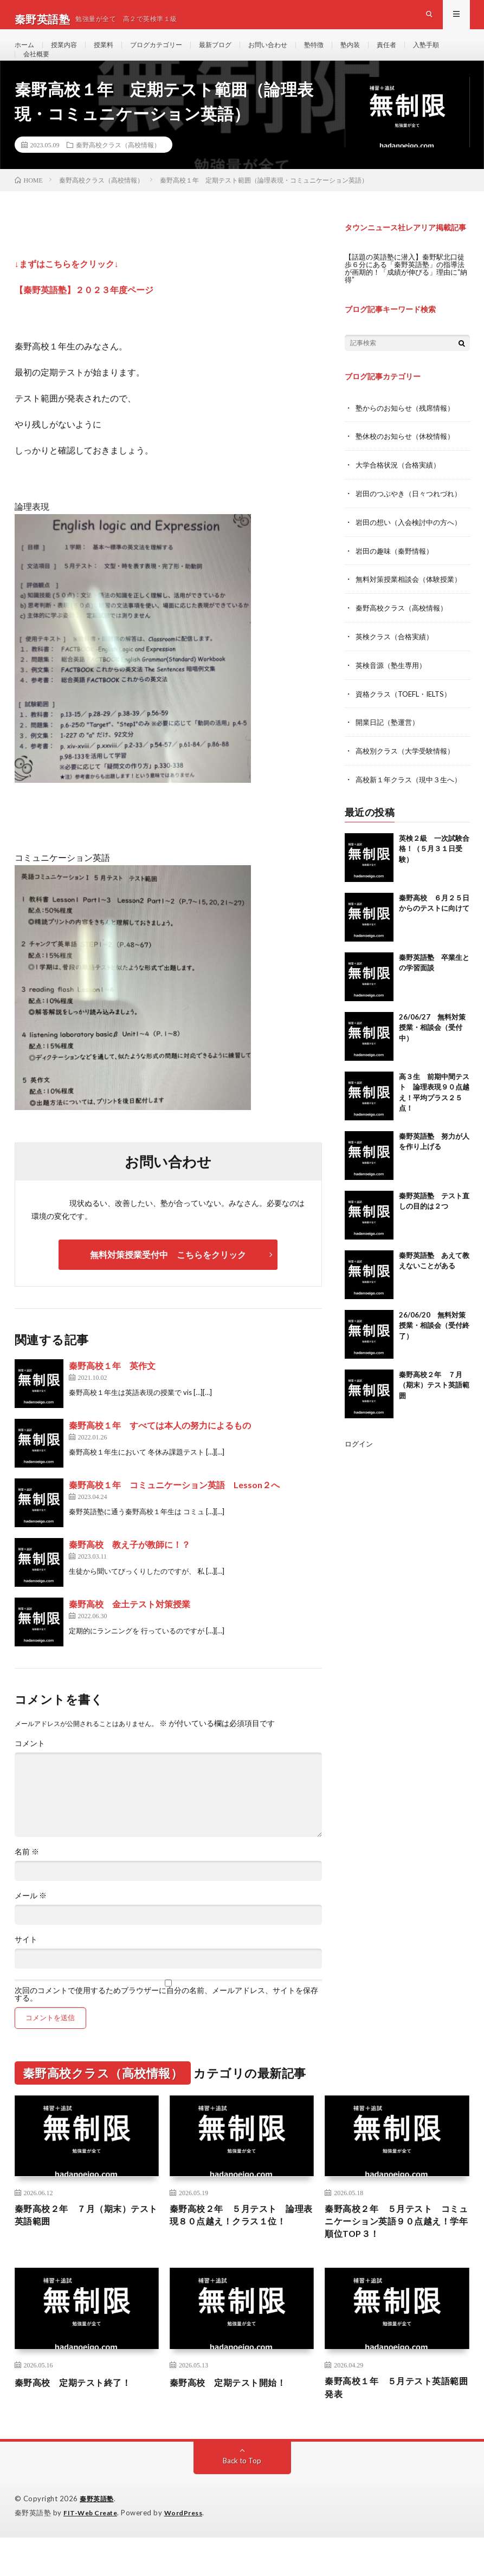  Describe the element at coordinates (98, 2538) in the screenshot. I see `秦野英語塾` at that location.